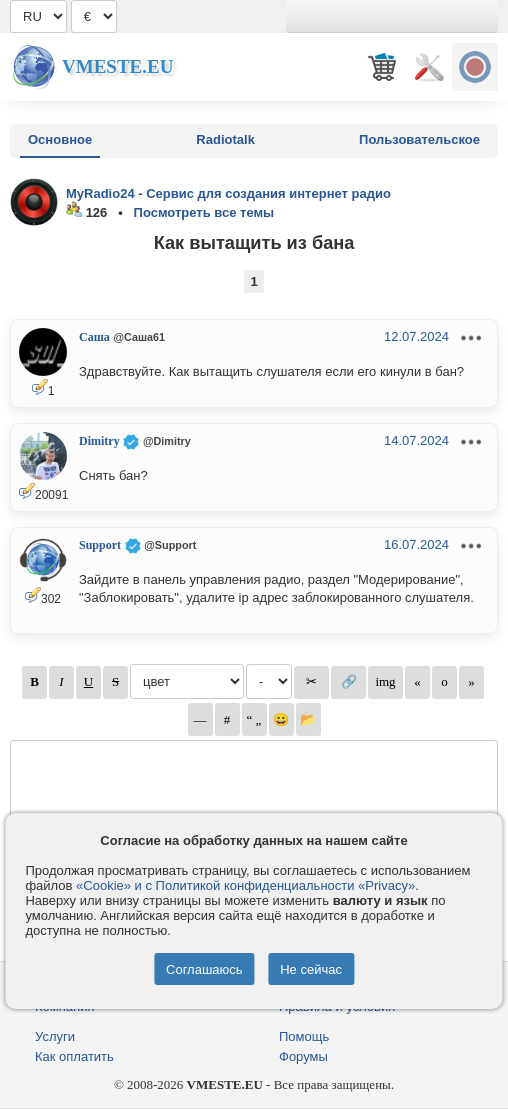 This screenshot has height=1109, width=508. Describe the element at coordinates (94, 337) in the screenshot. I see `Саша` at that location.